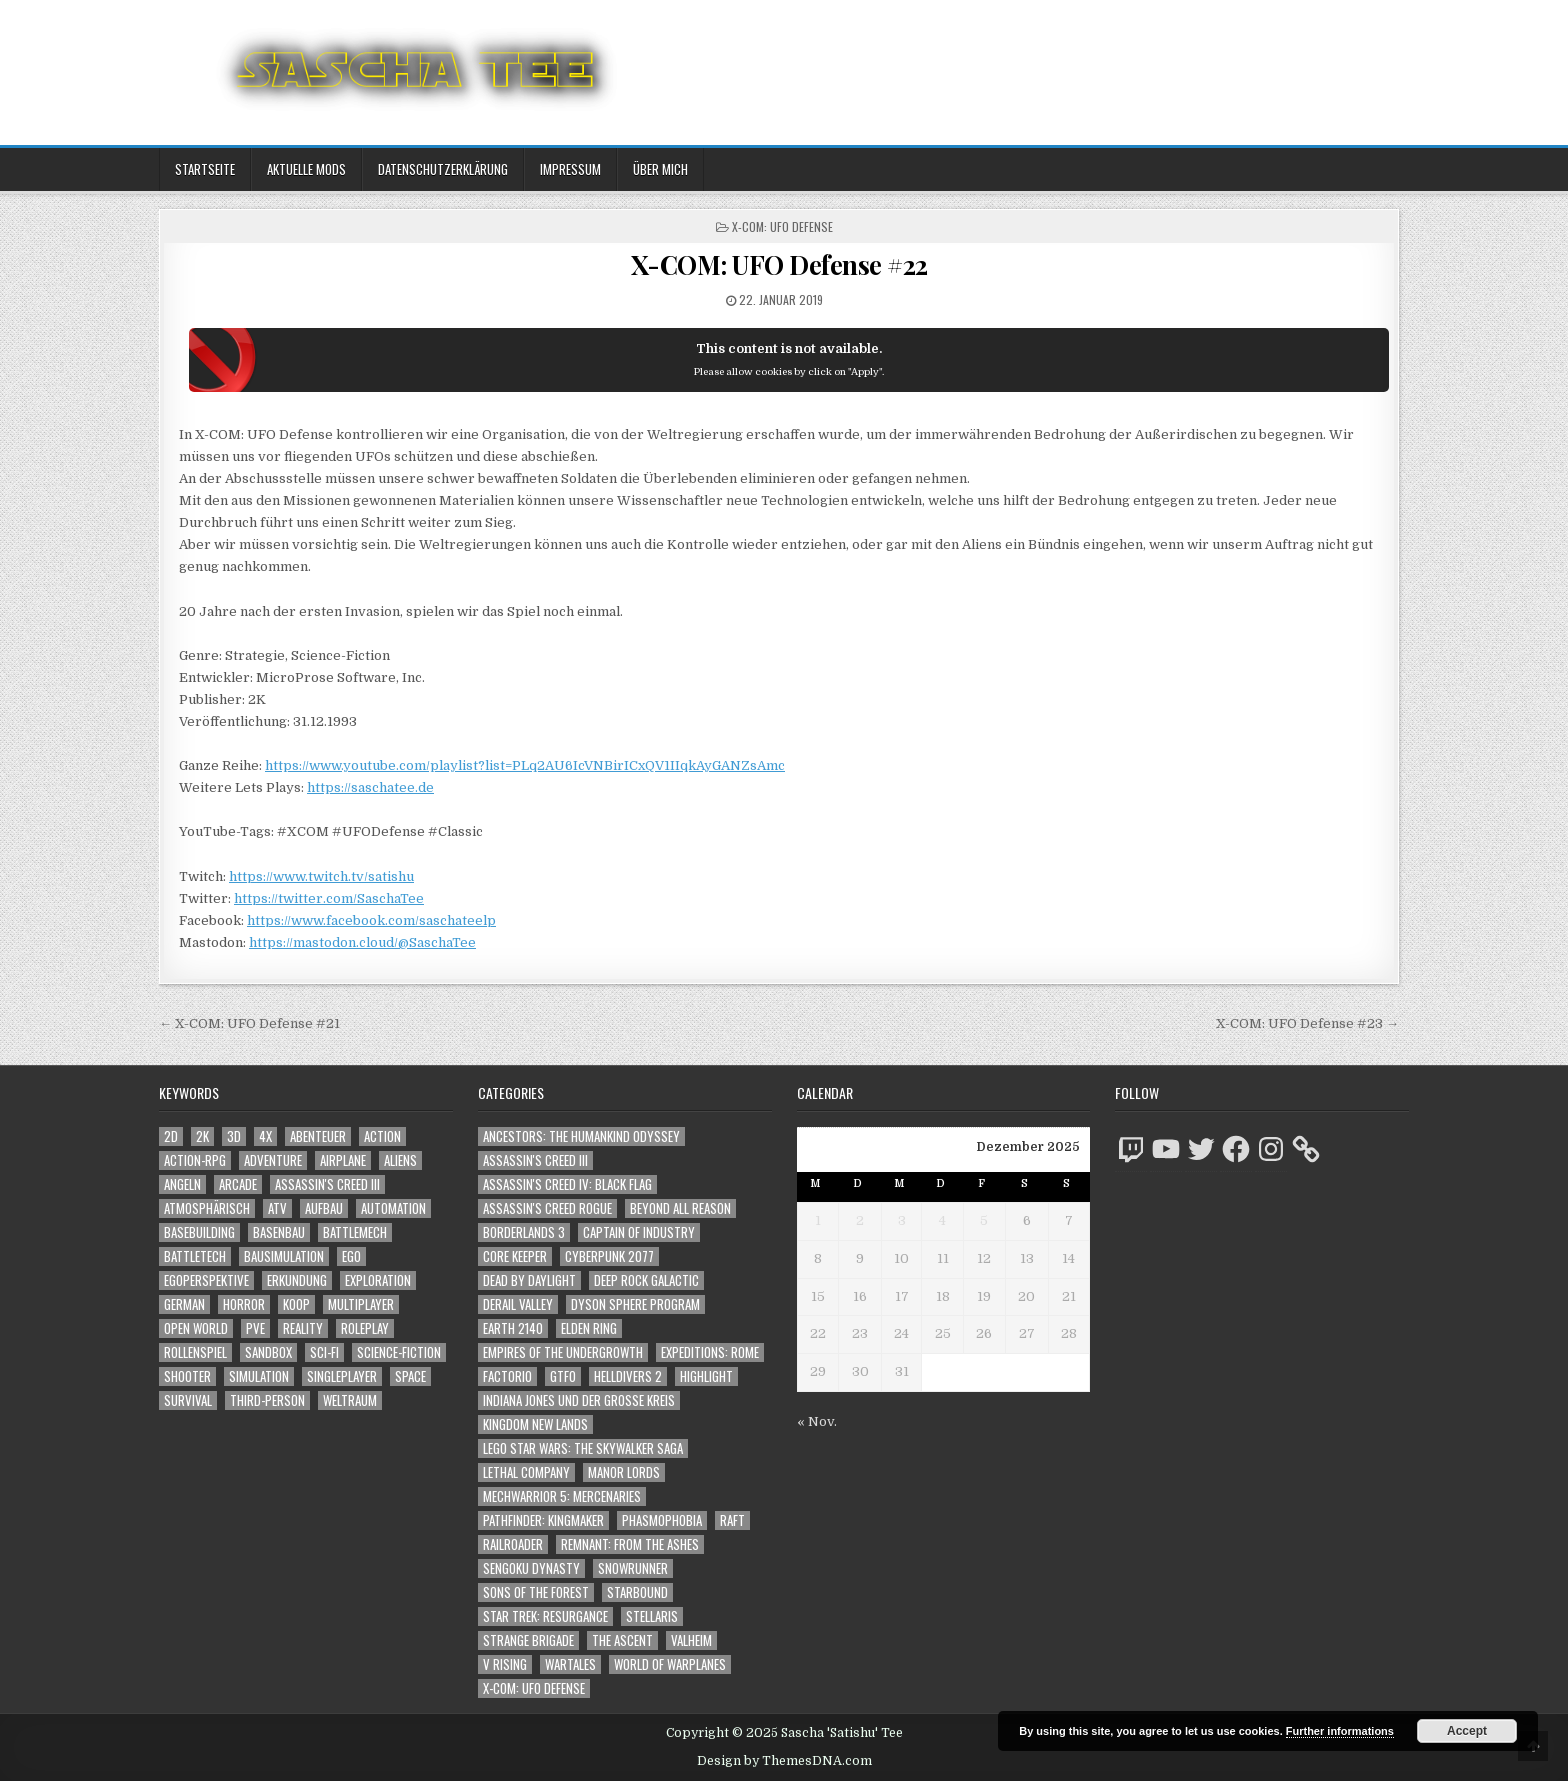 The width and height of the screenshot is (1568, 1781). What do you see at coordinates (244, 1304) in the screenshot?
I see `Horror [Horror (2.200 Einträge)]` at bounding box center [244, 1304].